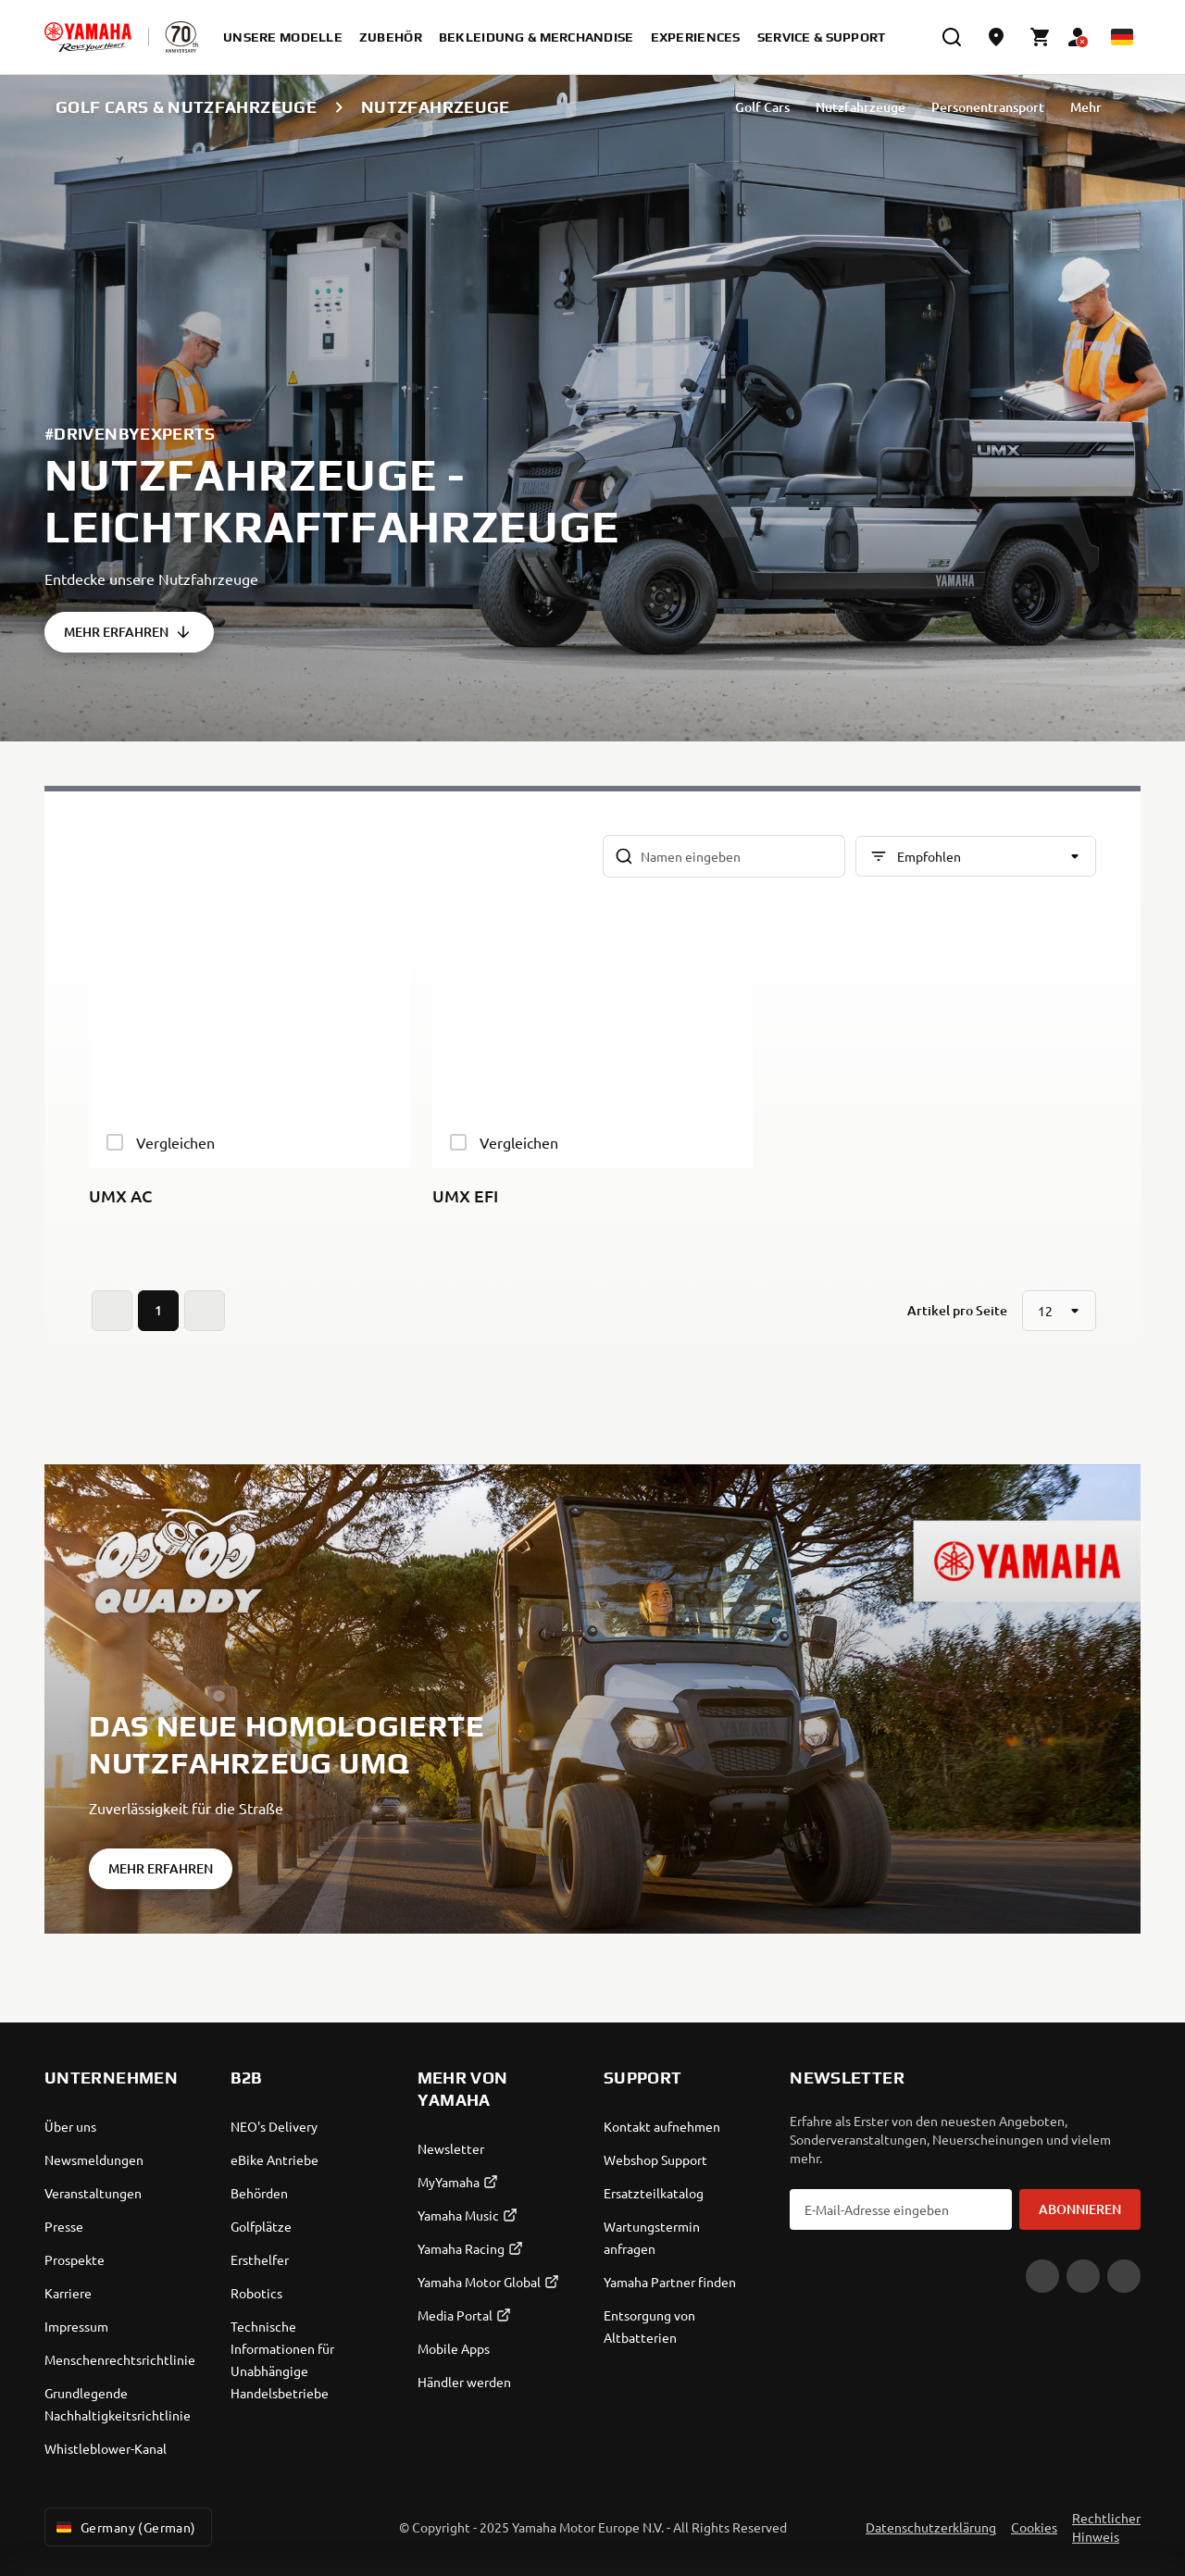  What do you see at coordinates (860, 107) in the screenshot?
I see `Nutzfahrzeuge` at bounding box center [860, 107].